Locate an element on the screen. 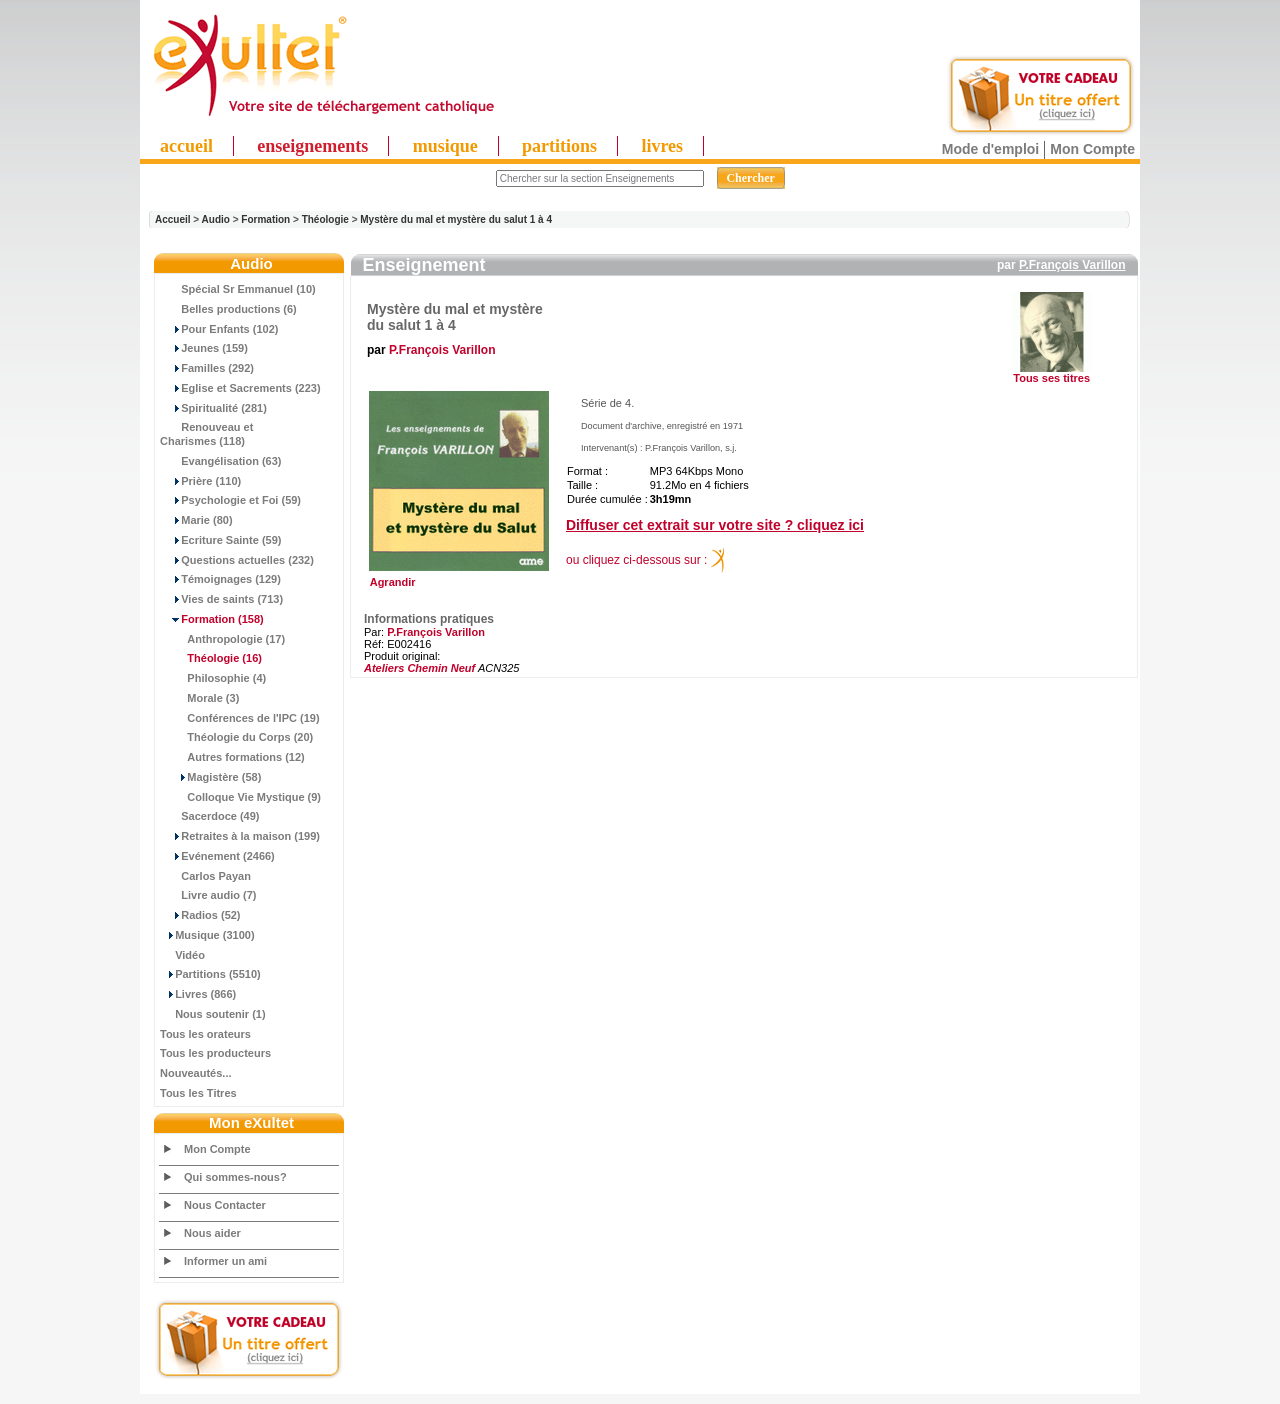 The image size is (1280, 1404). Partitions (5510) is located at coordinates (210, 974).